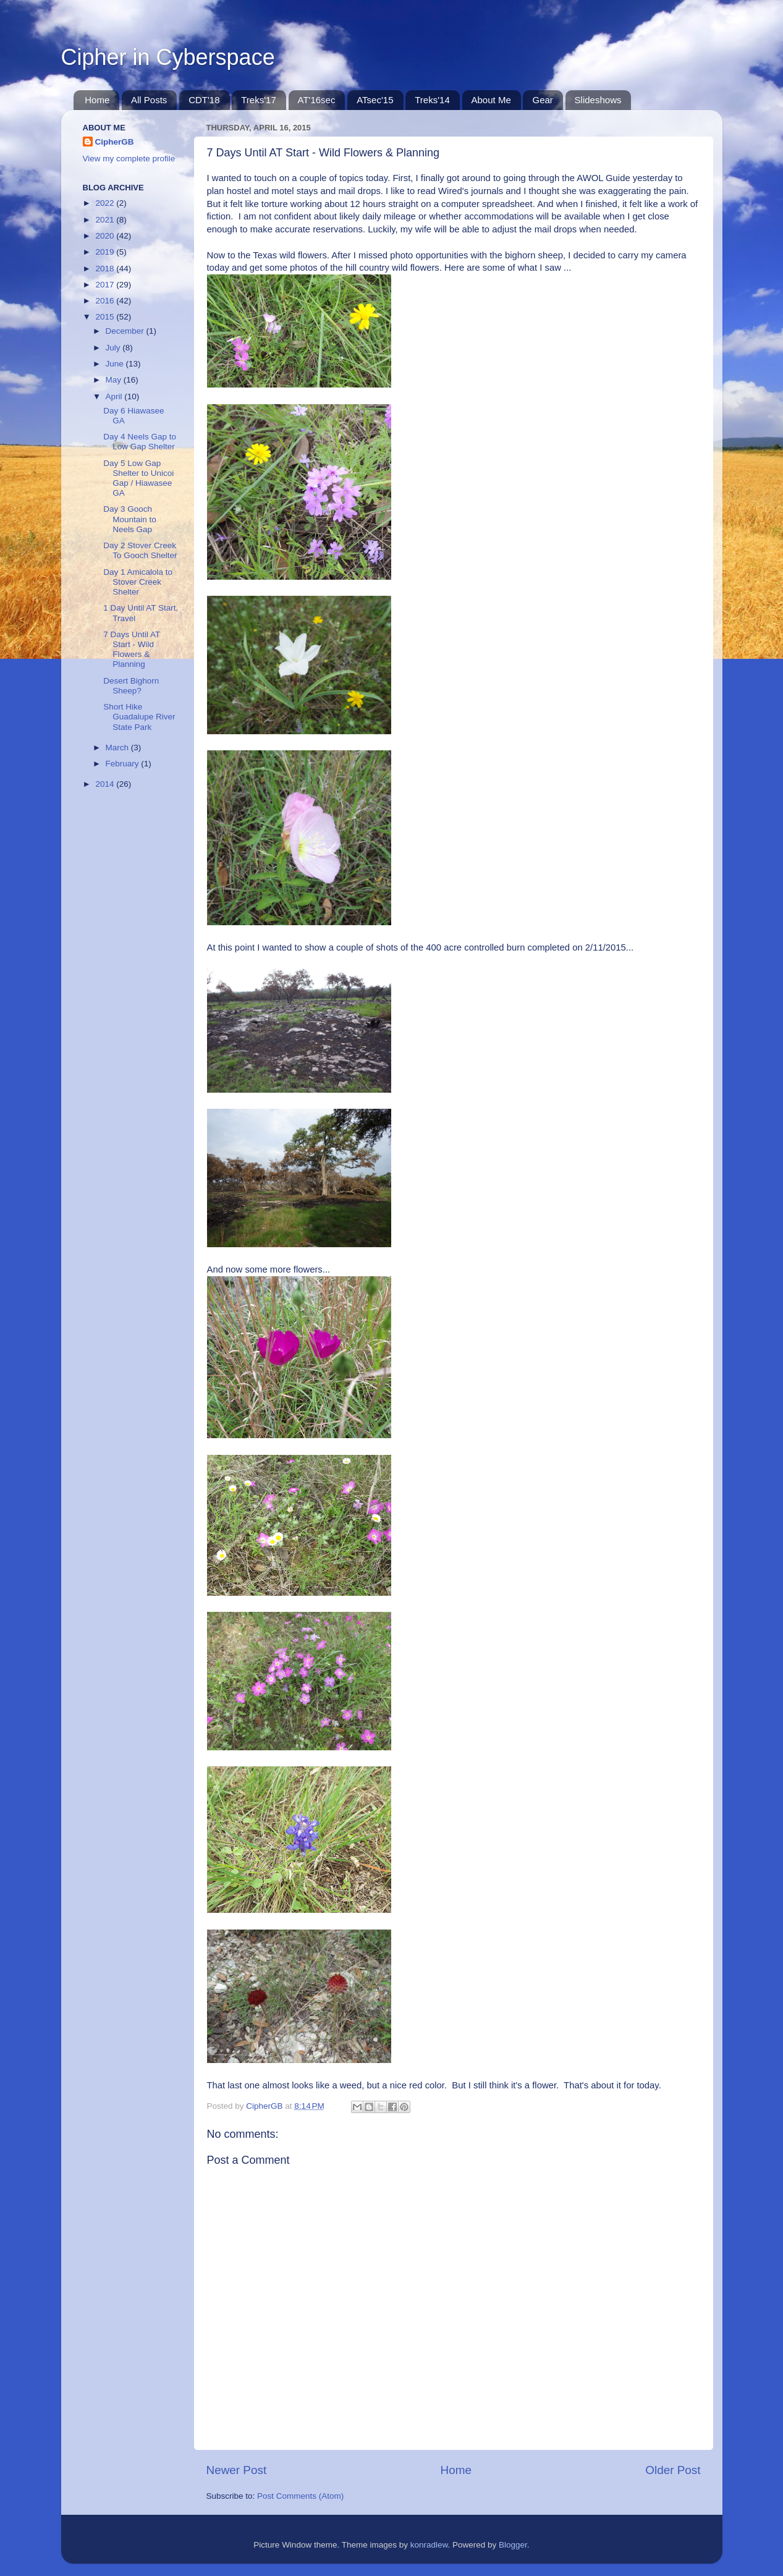 This screenshot has height=2576, width=783. I want to click on Slideshows, so click(598, 100).